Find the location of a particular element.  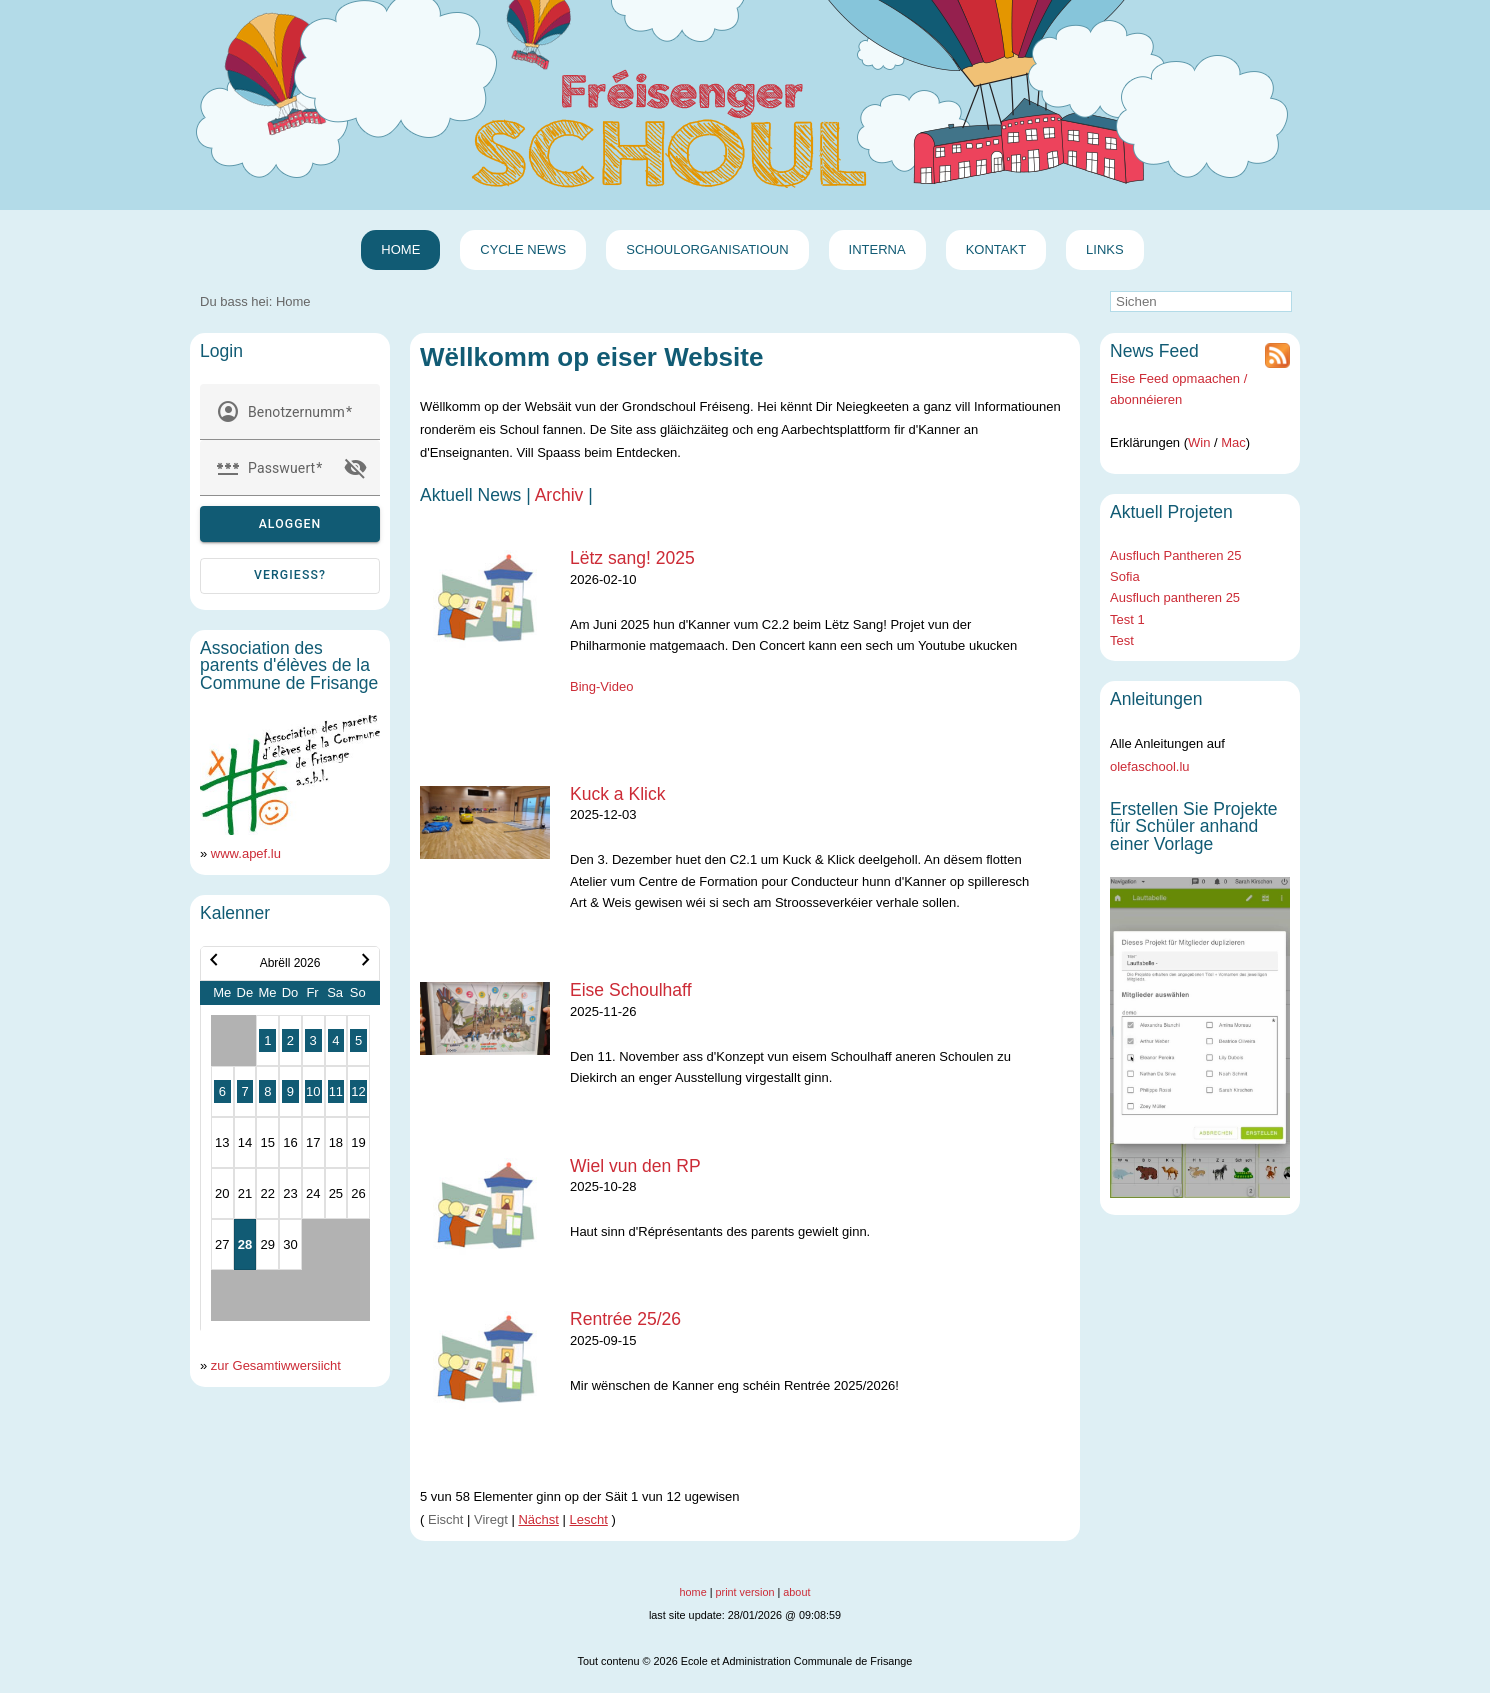

Wiel vun den RP is located at coordinates (635, 1166).